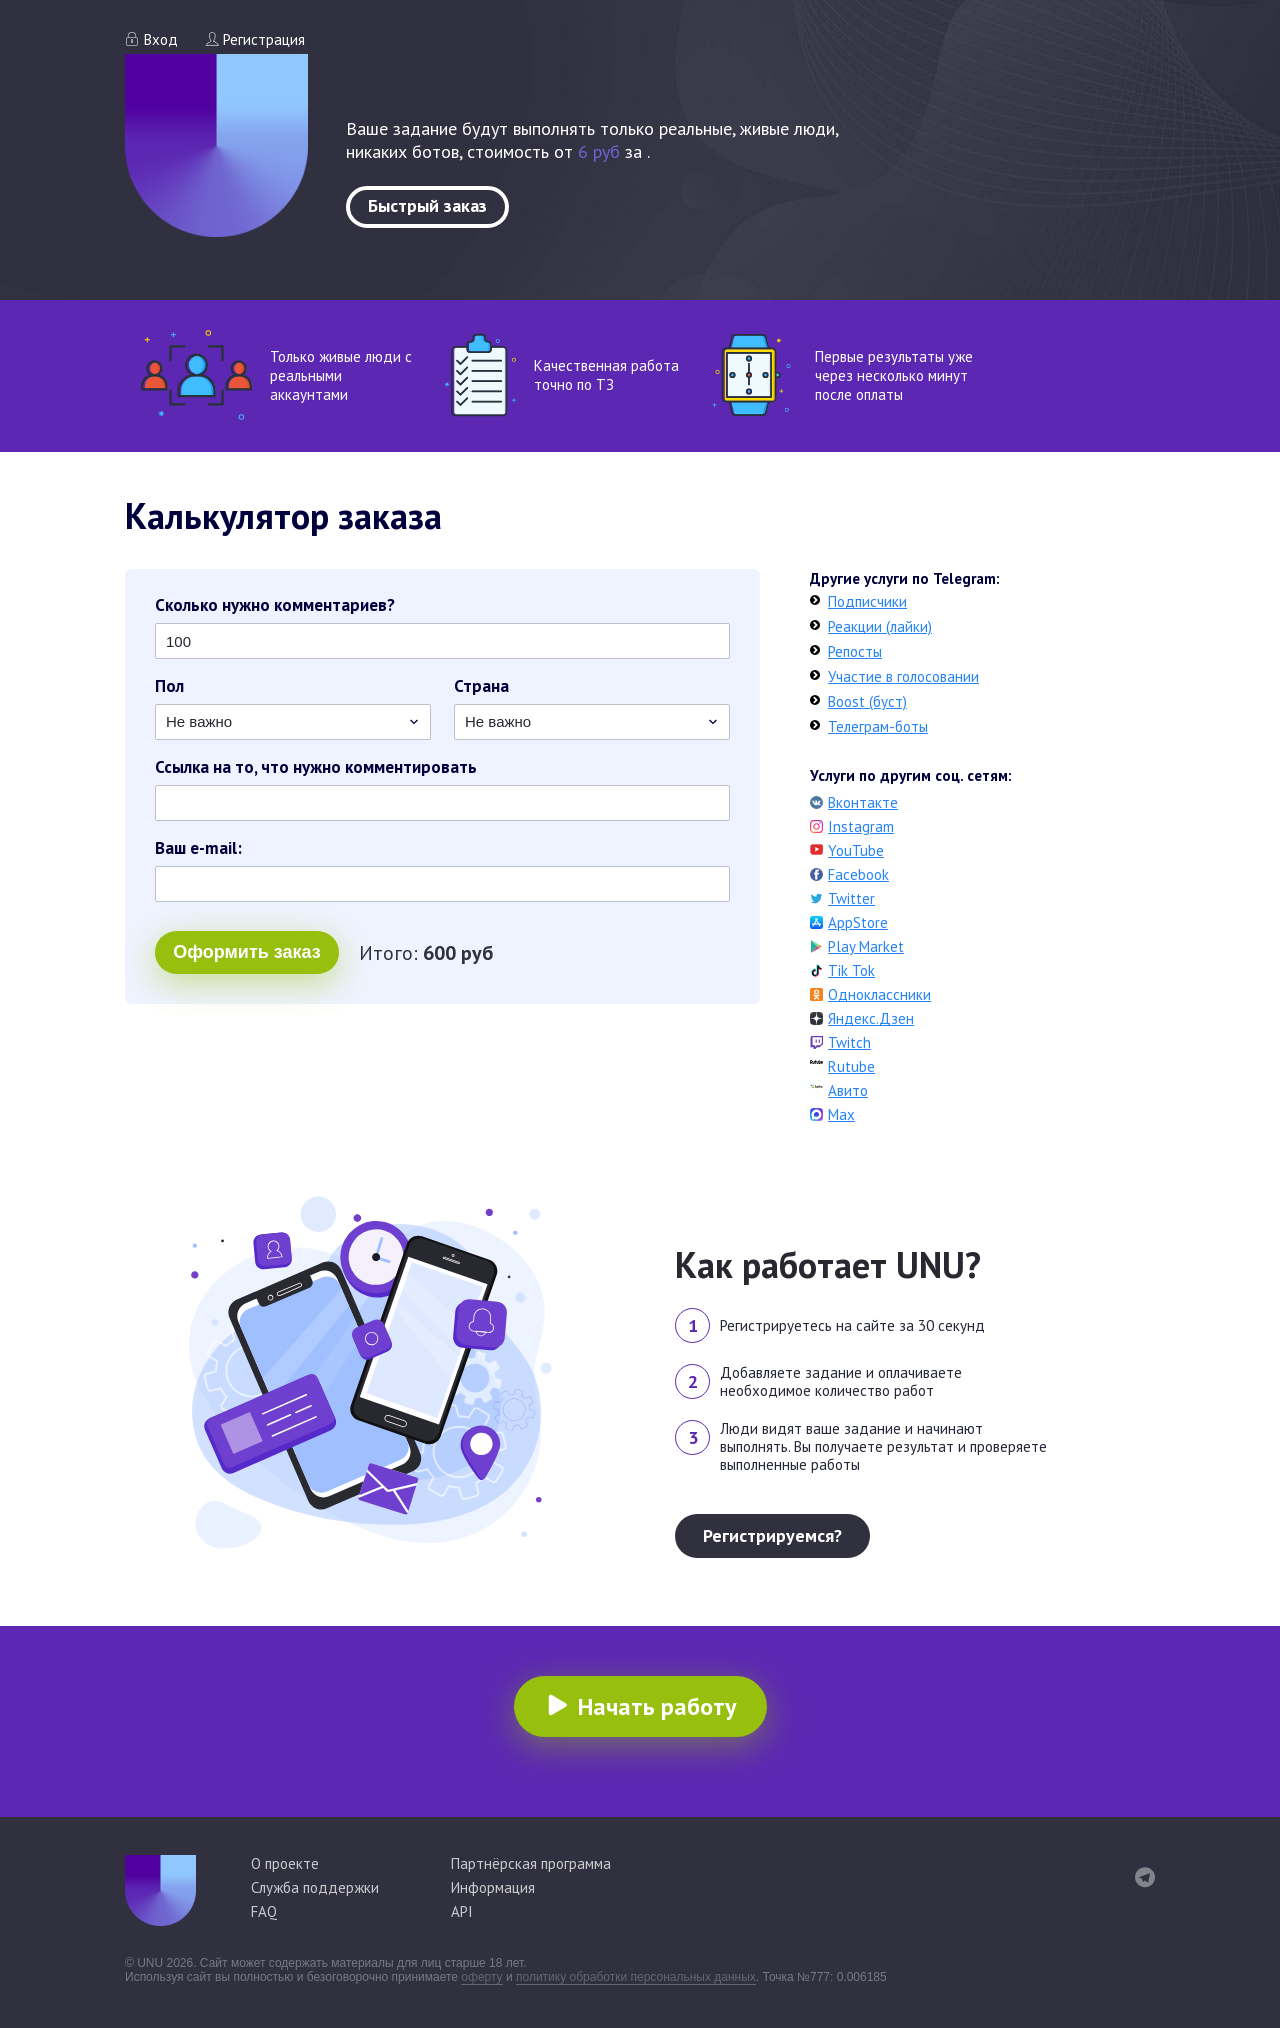  Describe the element at coordinates (246, 952) in the screenshot. I see `Оформить заказ` at that location.